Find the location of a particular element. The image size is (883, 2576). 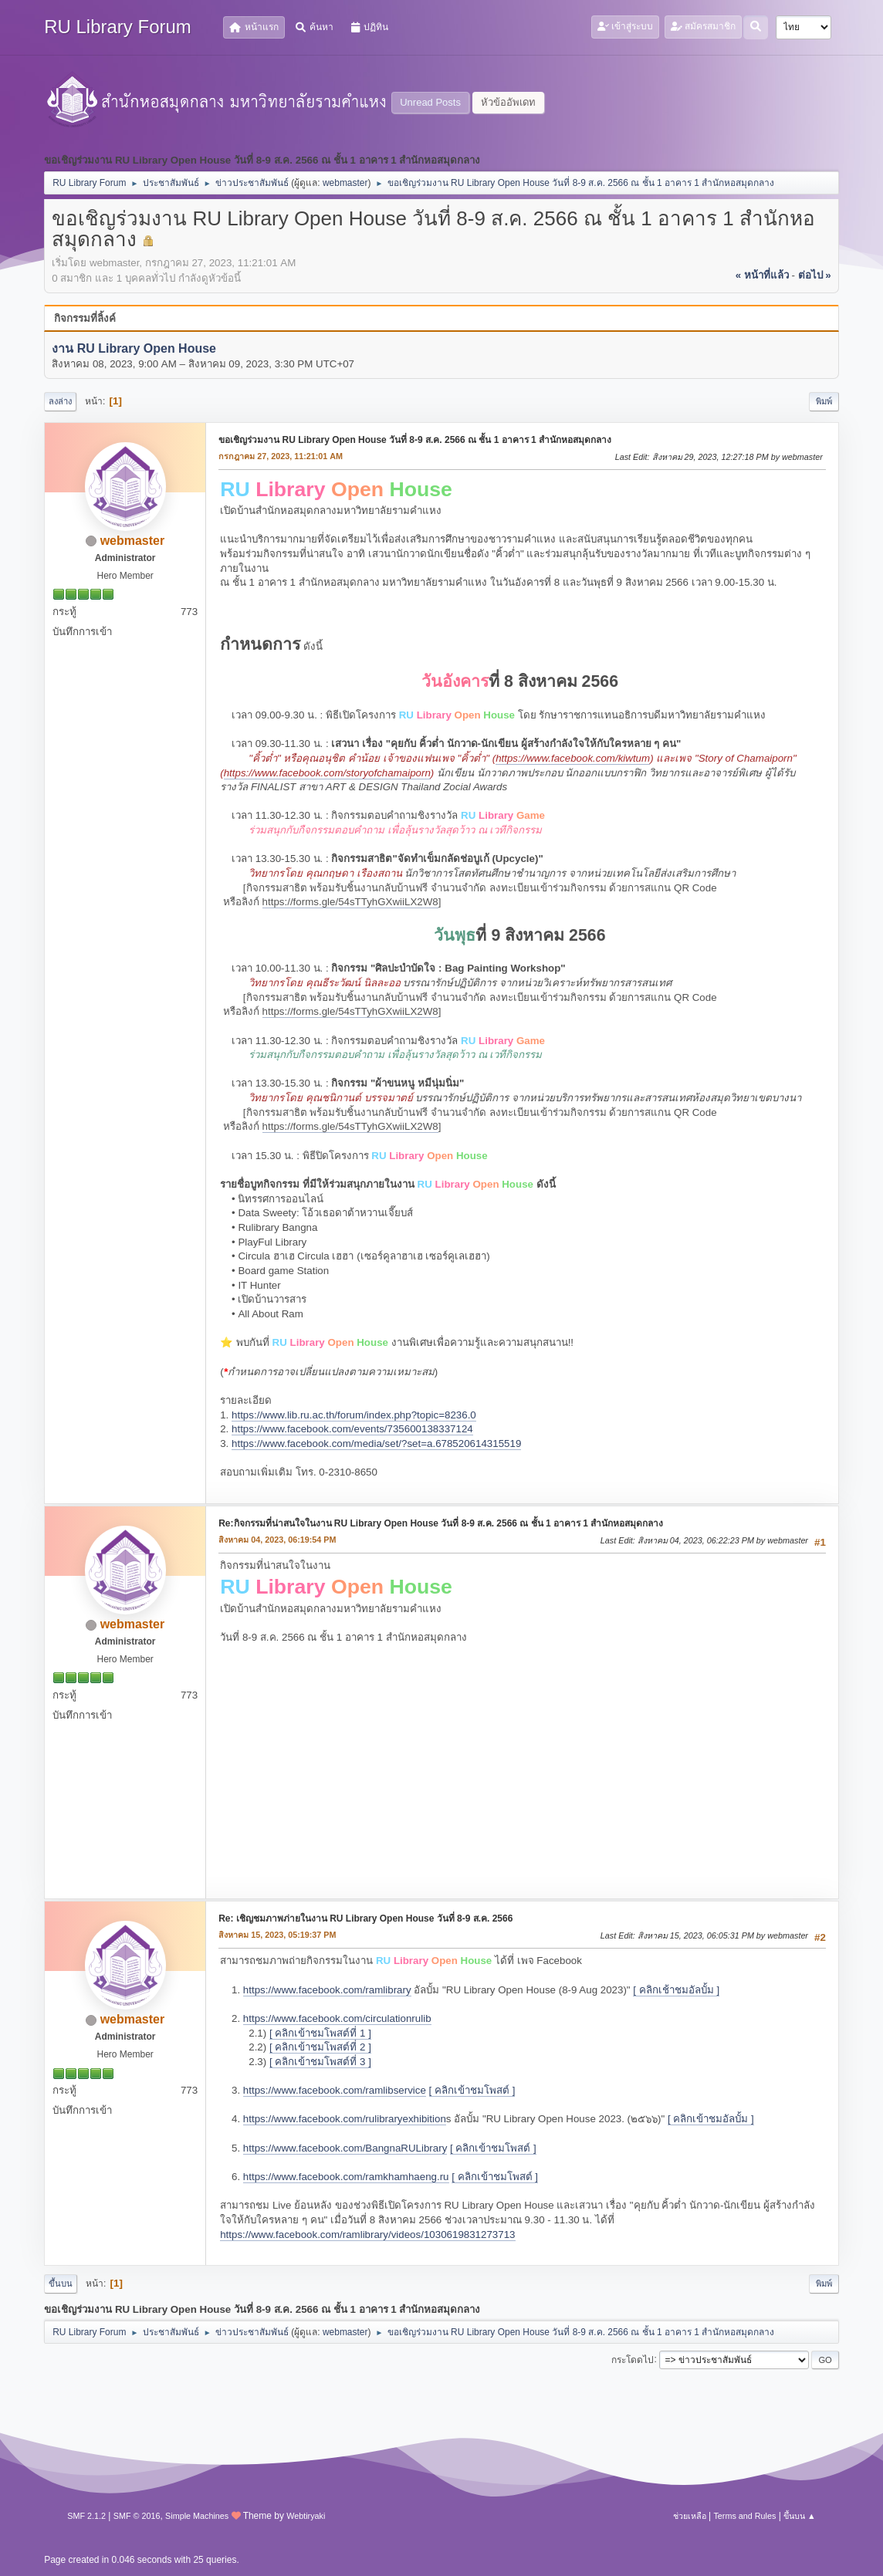

Webtiryaki is located at coordinates (305, 2515).